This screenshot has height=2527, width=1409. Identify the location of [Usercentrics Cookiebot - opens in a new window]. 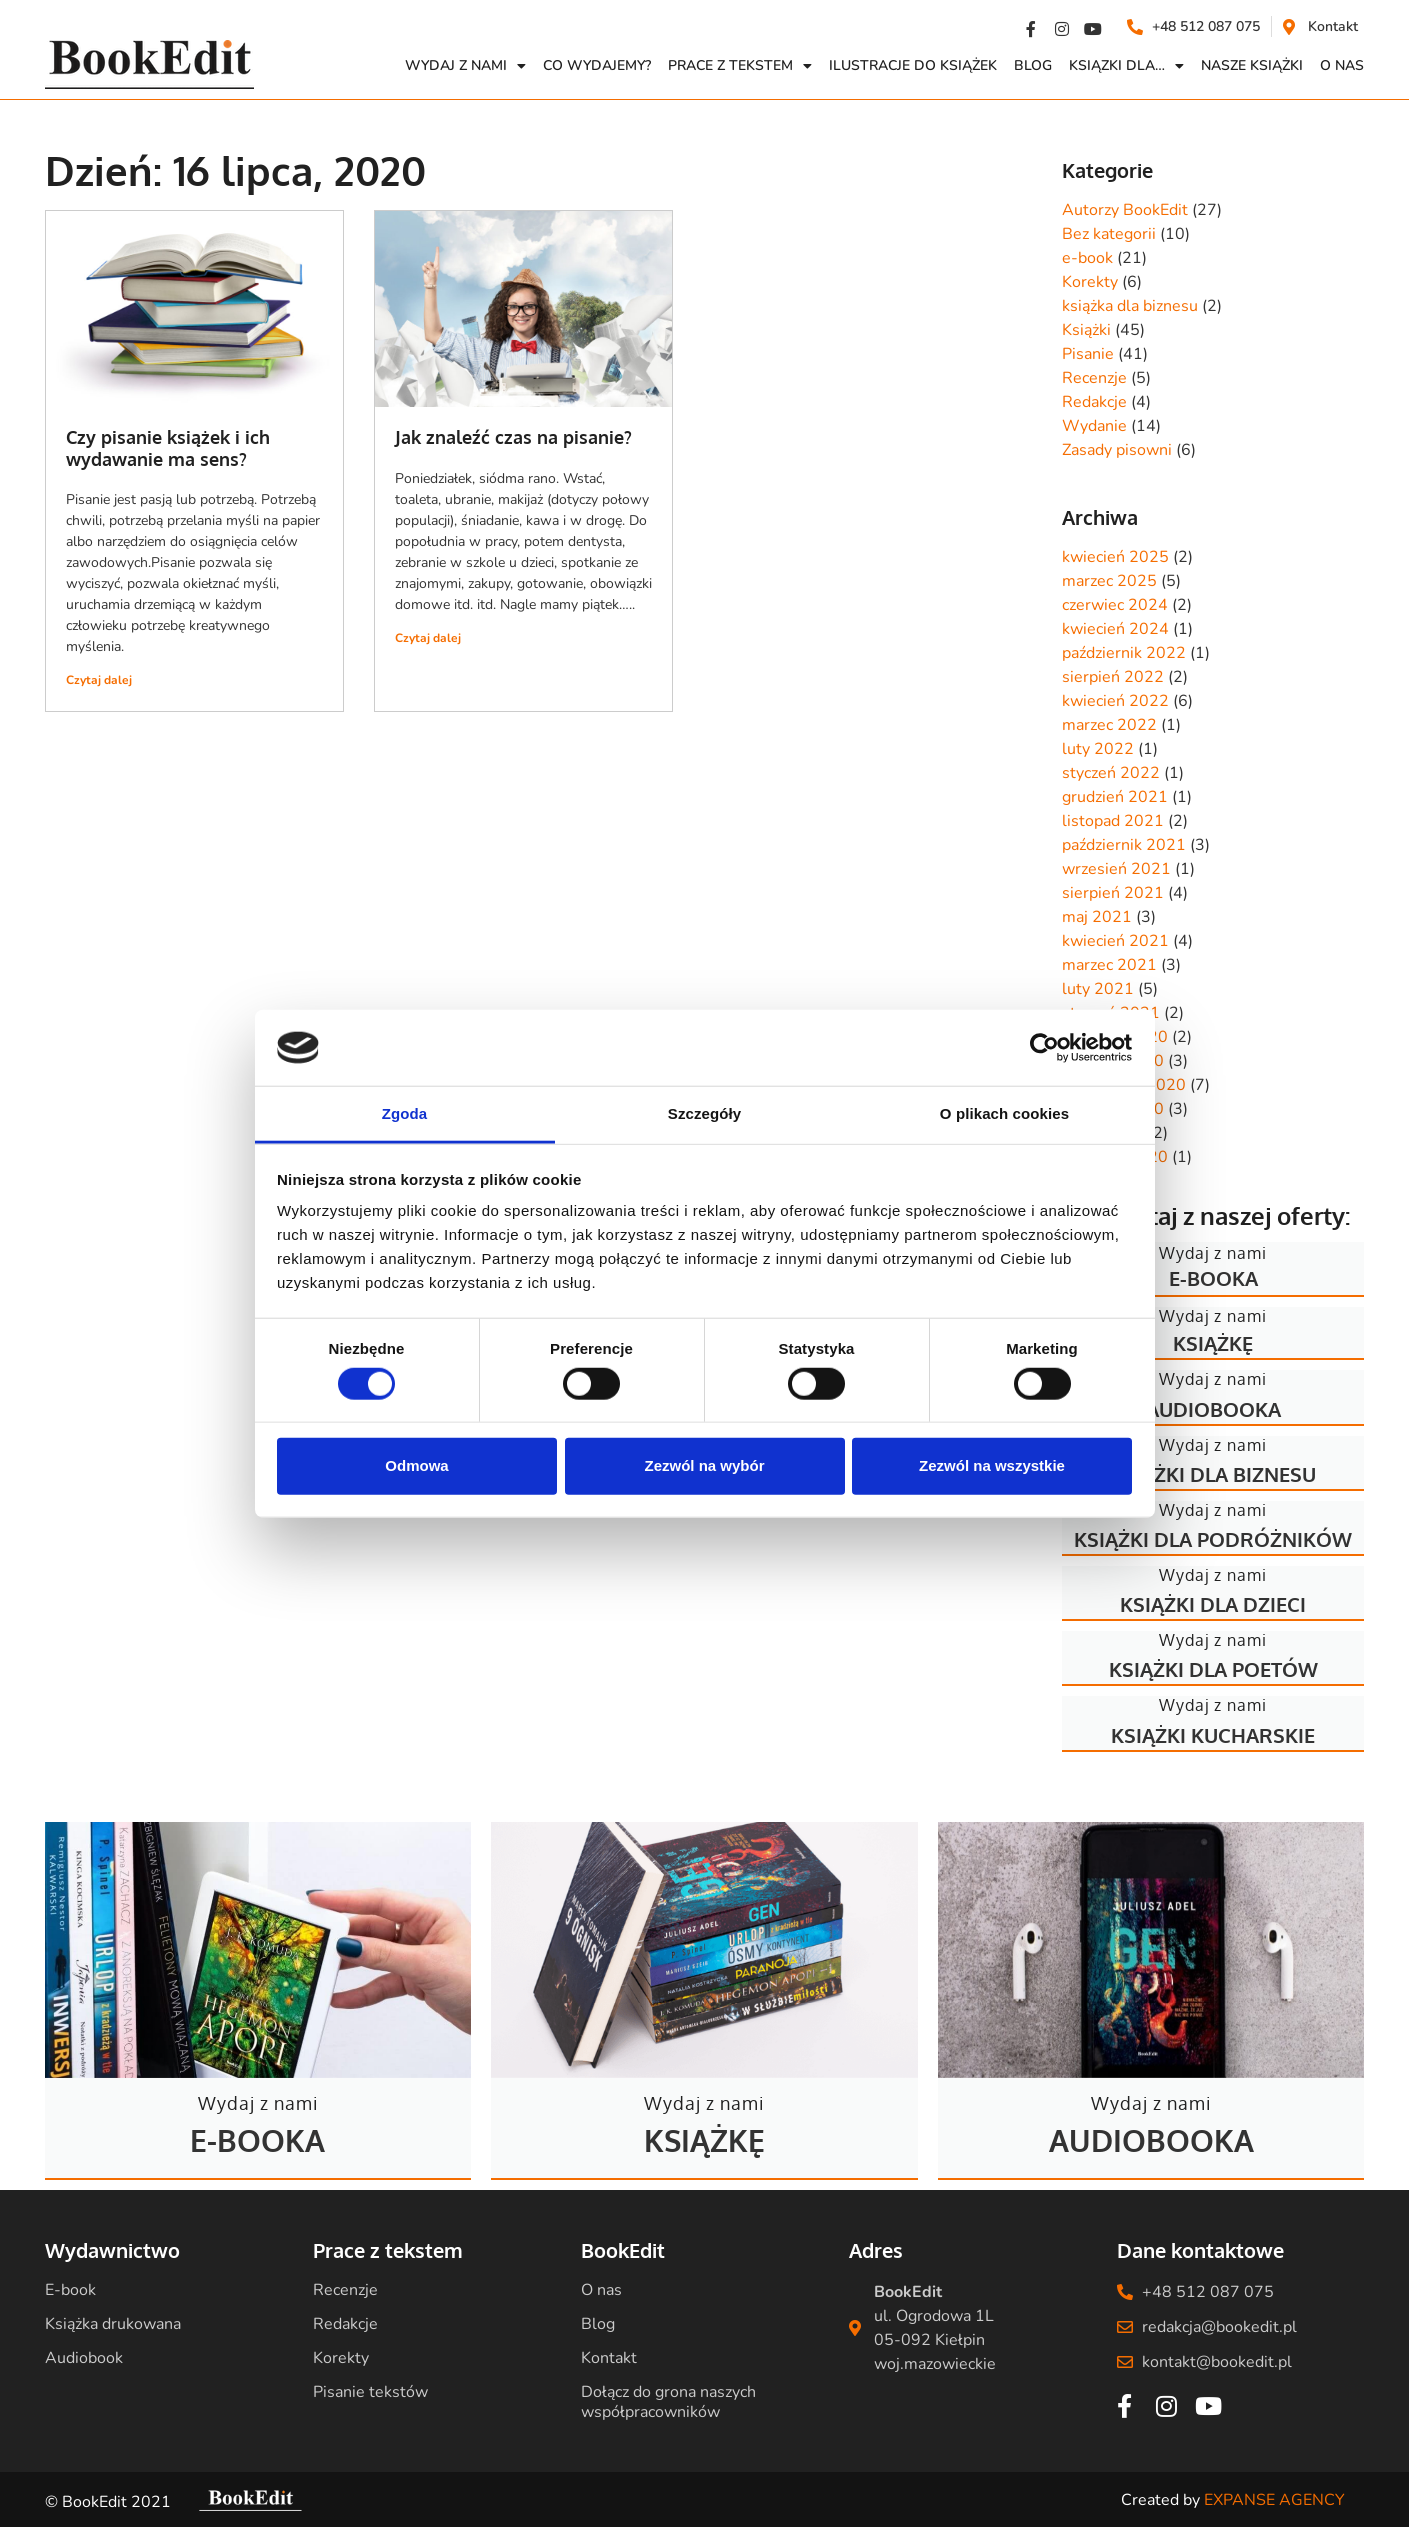
(1044, 1048).